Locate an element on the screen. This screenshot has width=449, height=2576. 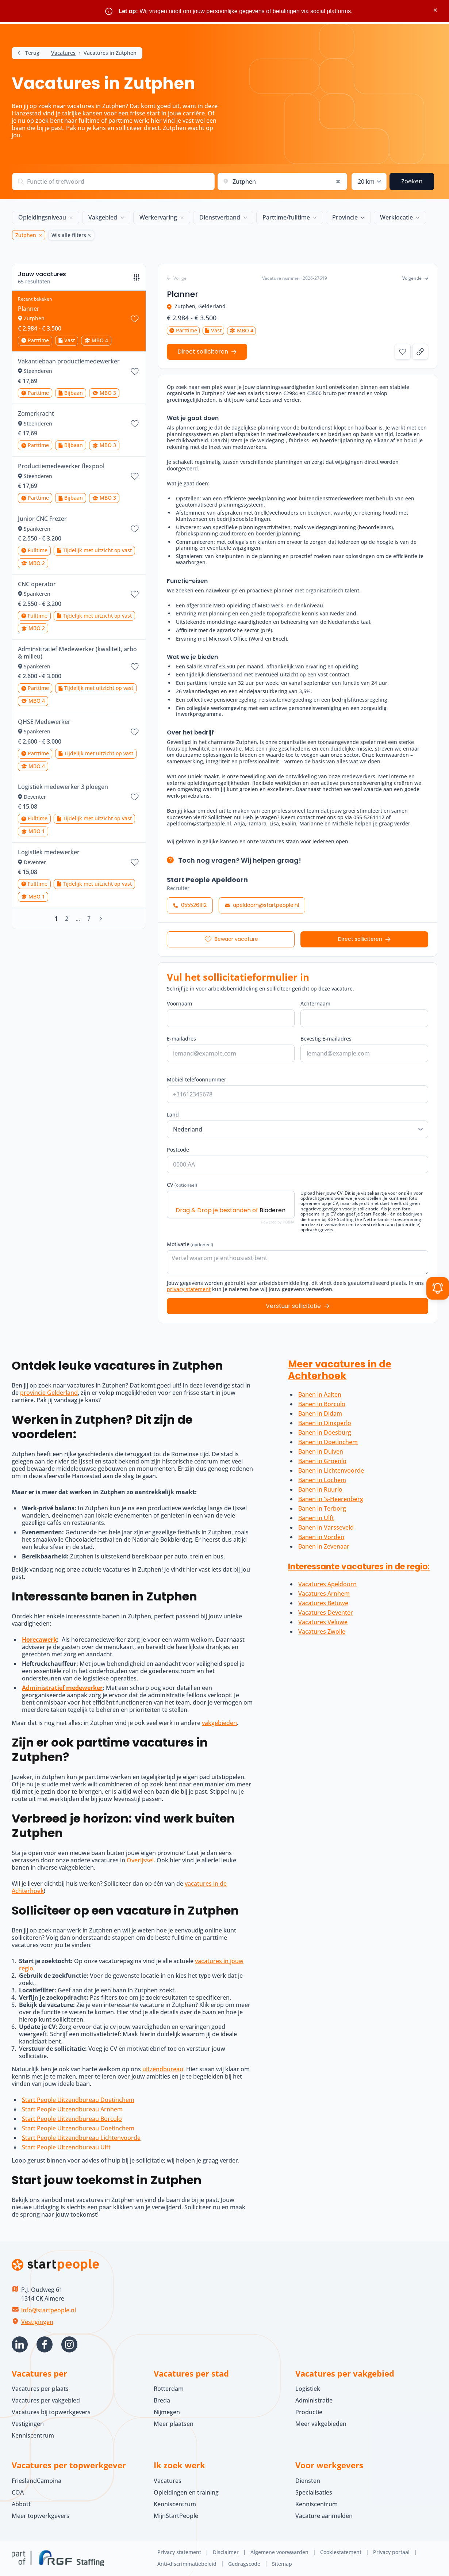
Vestigingen is located at coordinates (37, 2322).